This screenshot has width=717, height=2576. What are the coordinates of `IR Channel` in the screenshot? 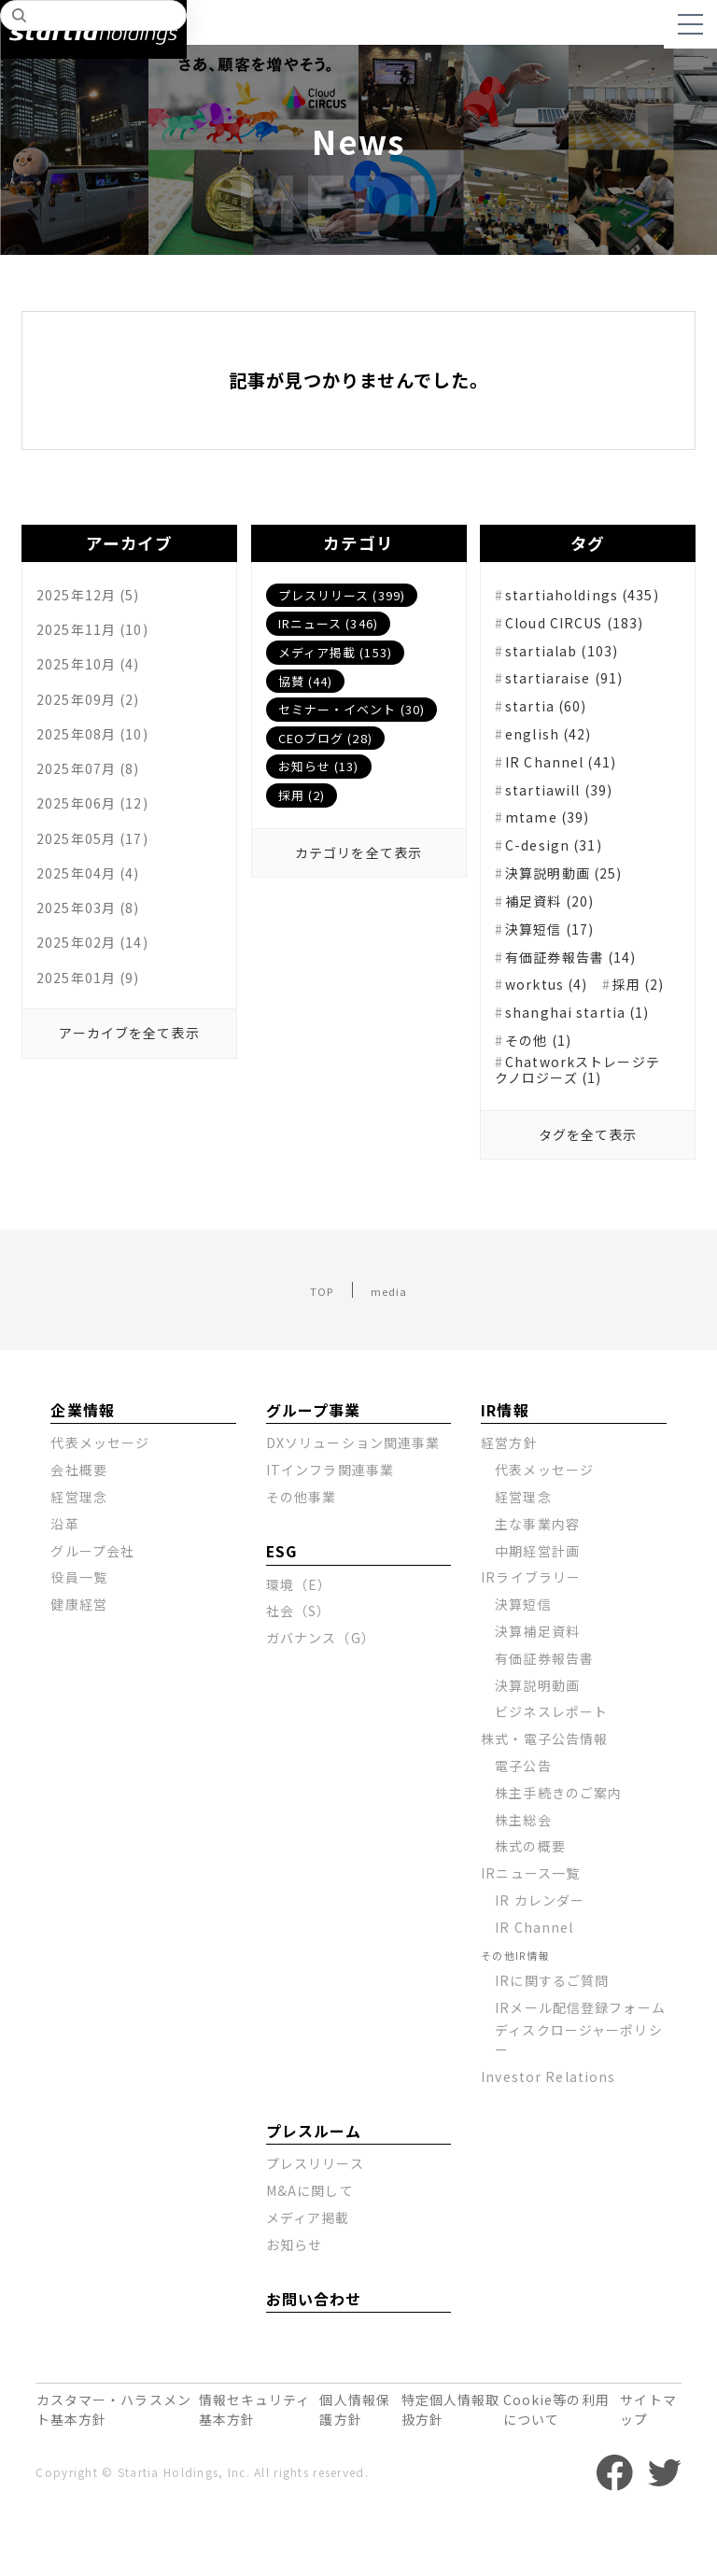 It's located at (535, 1982).